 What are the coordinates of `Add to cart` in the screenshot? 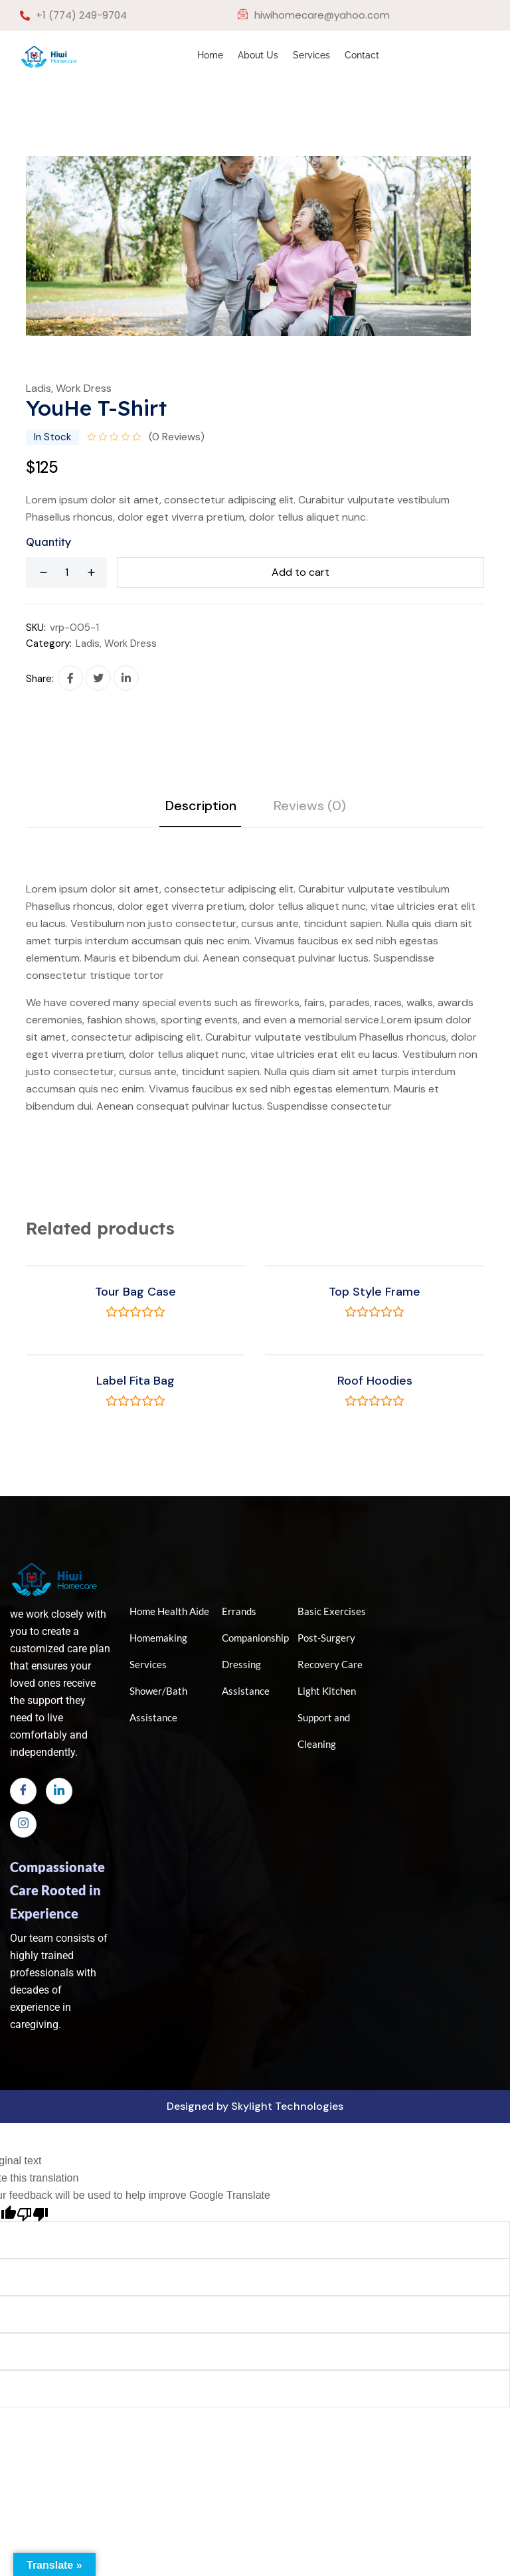 It's located at (300, 572).